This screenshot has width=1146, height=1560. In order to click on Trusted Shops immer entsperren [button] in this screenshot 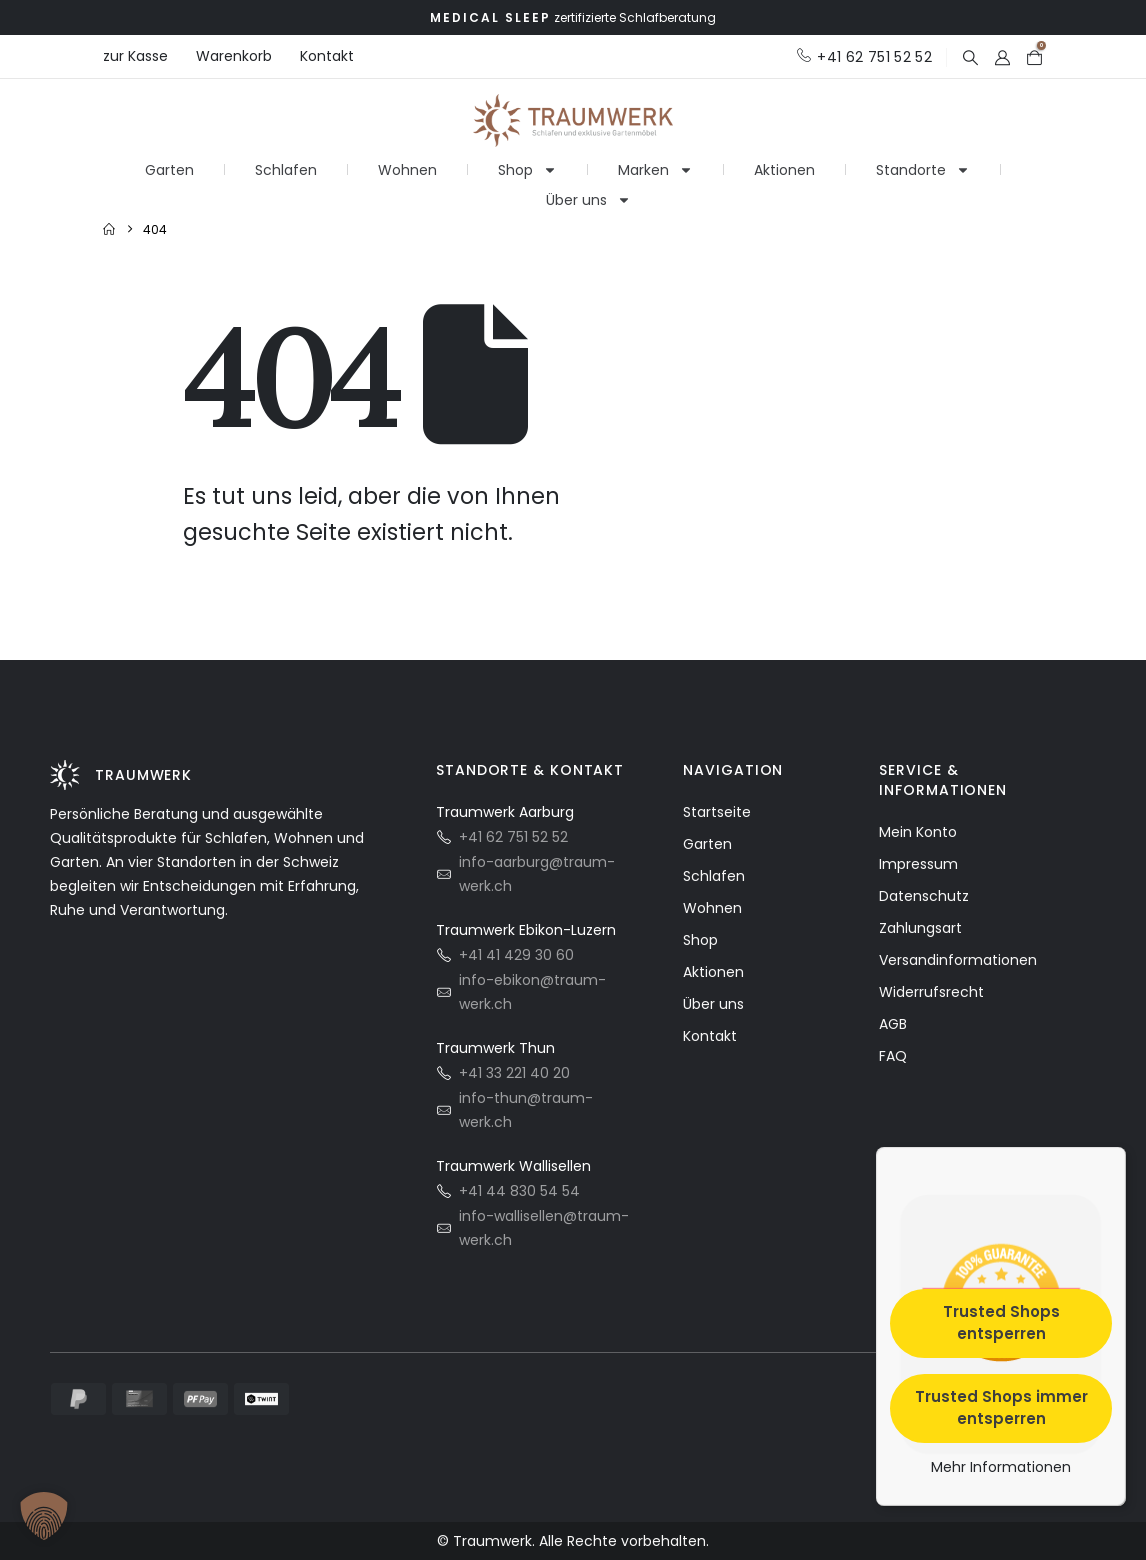, I will do `click(1001, 1407)`.